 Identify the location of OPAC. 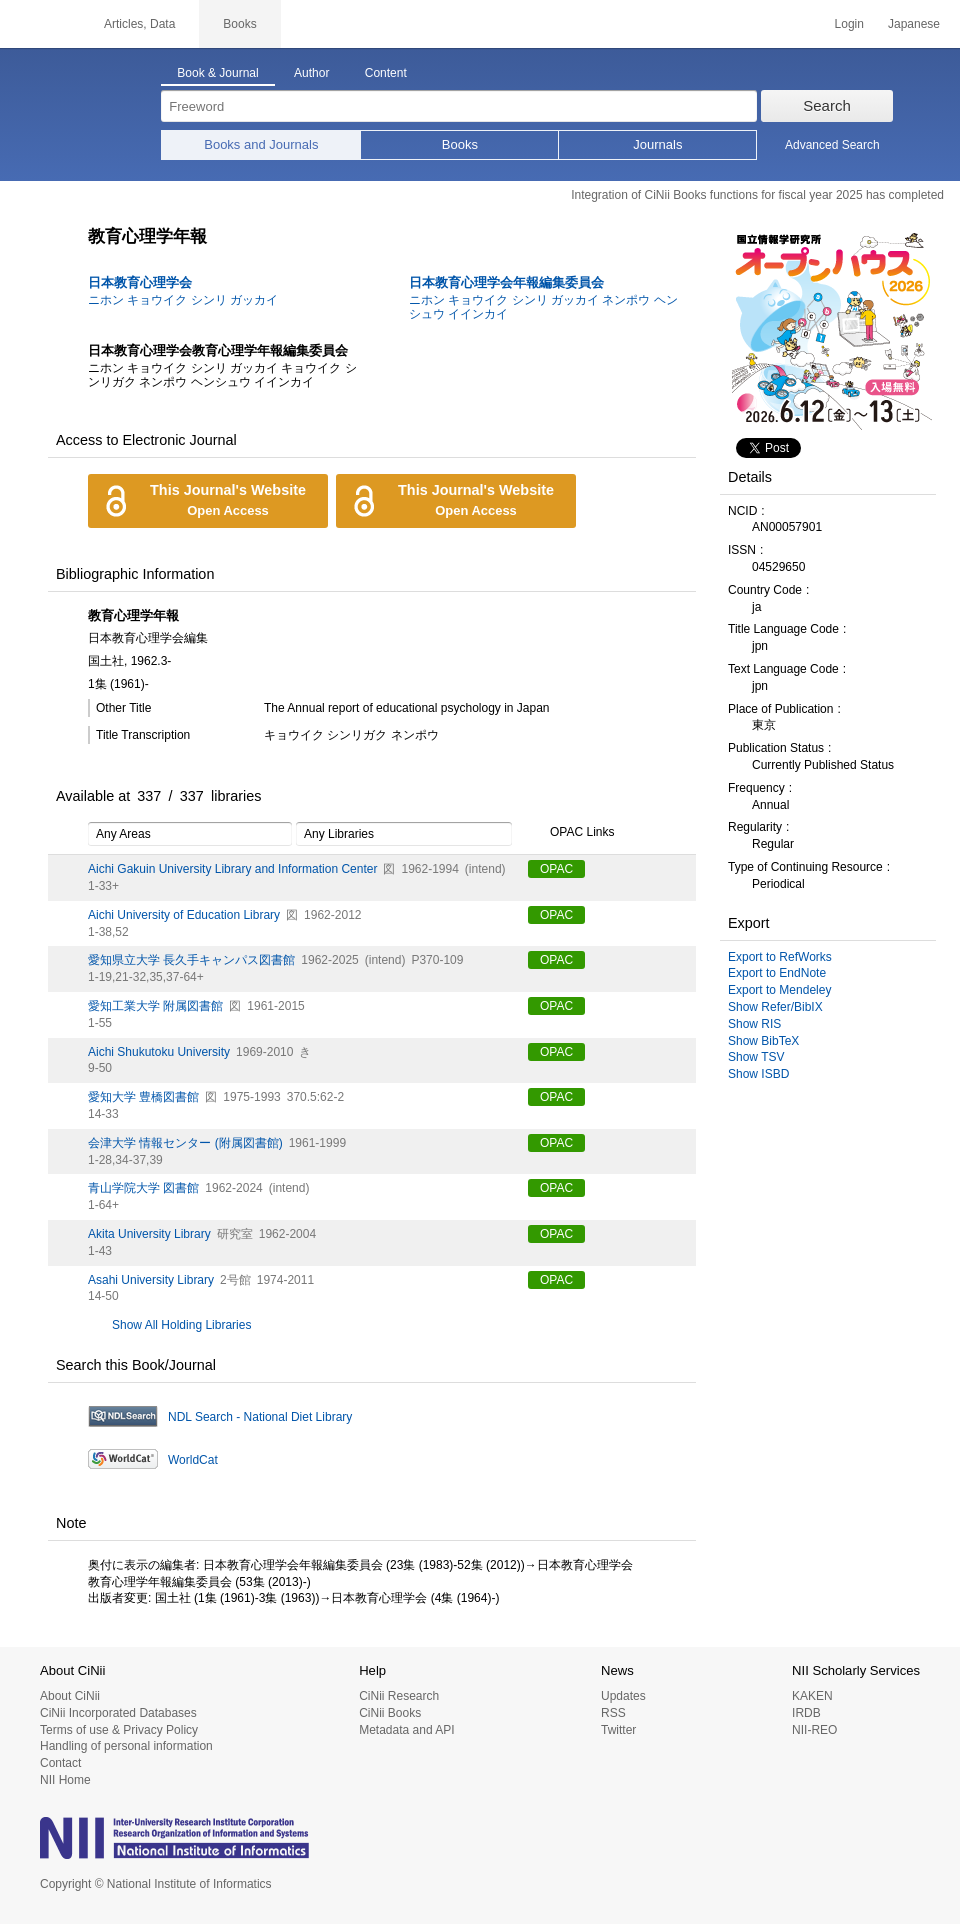
(556, 869).